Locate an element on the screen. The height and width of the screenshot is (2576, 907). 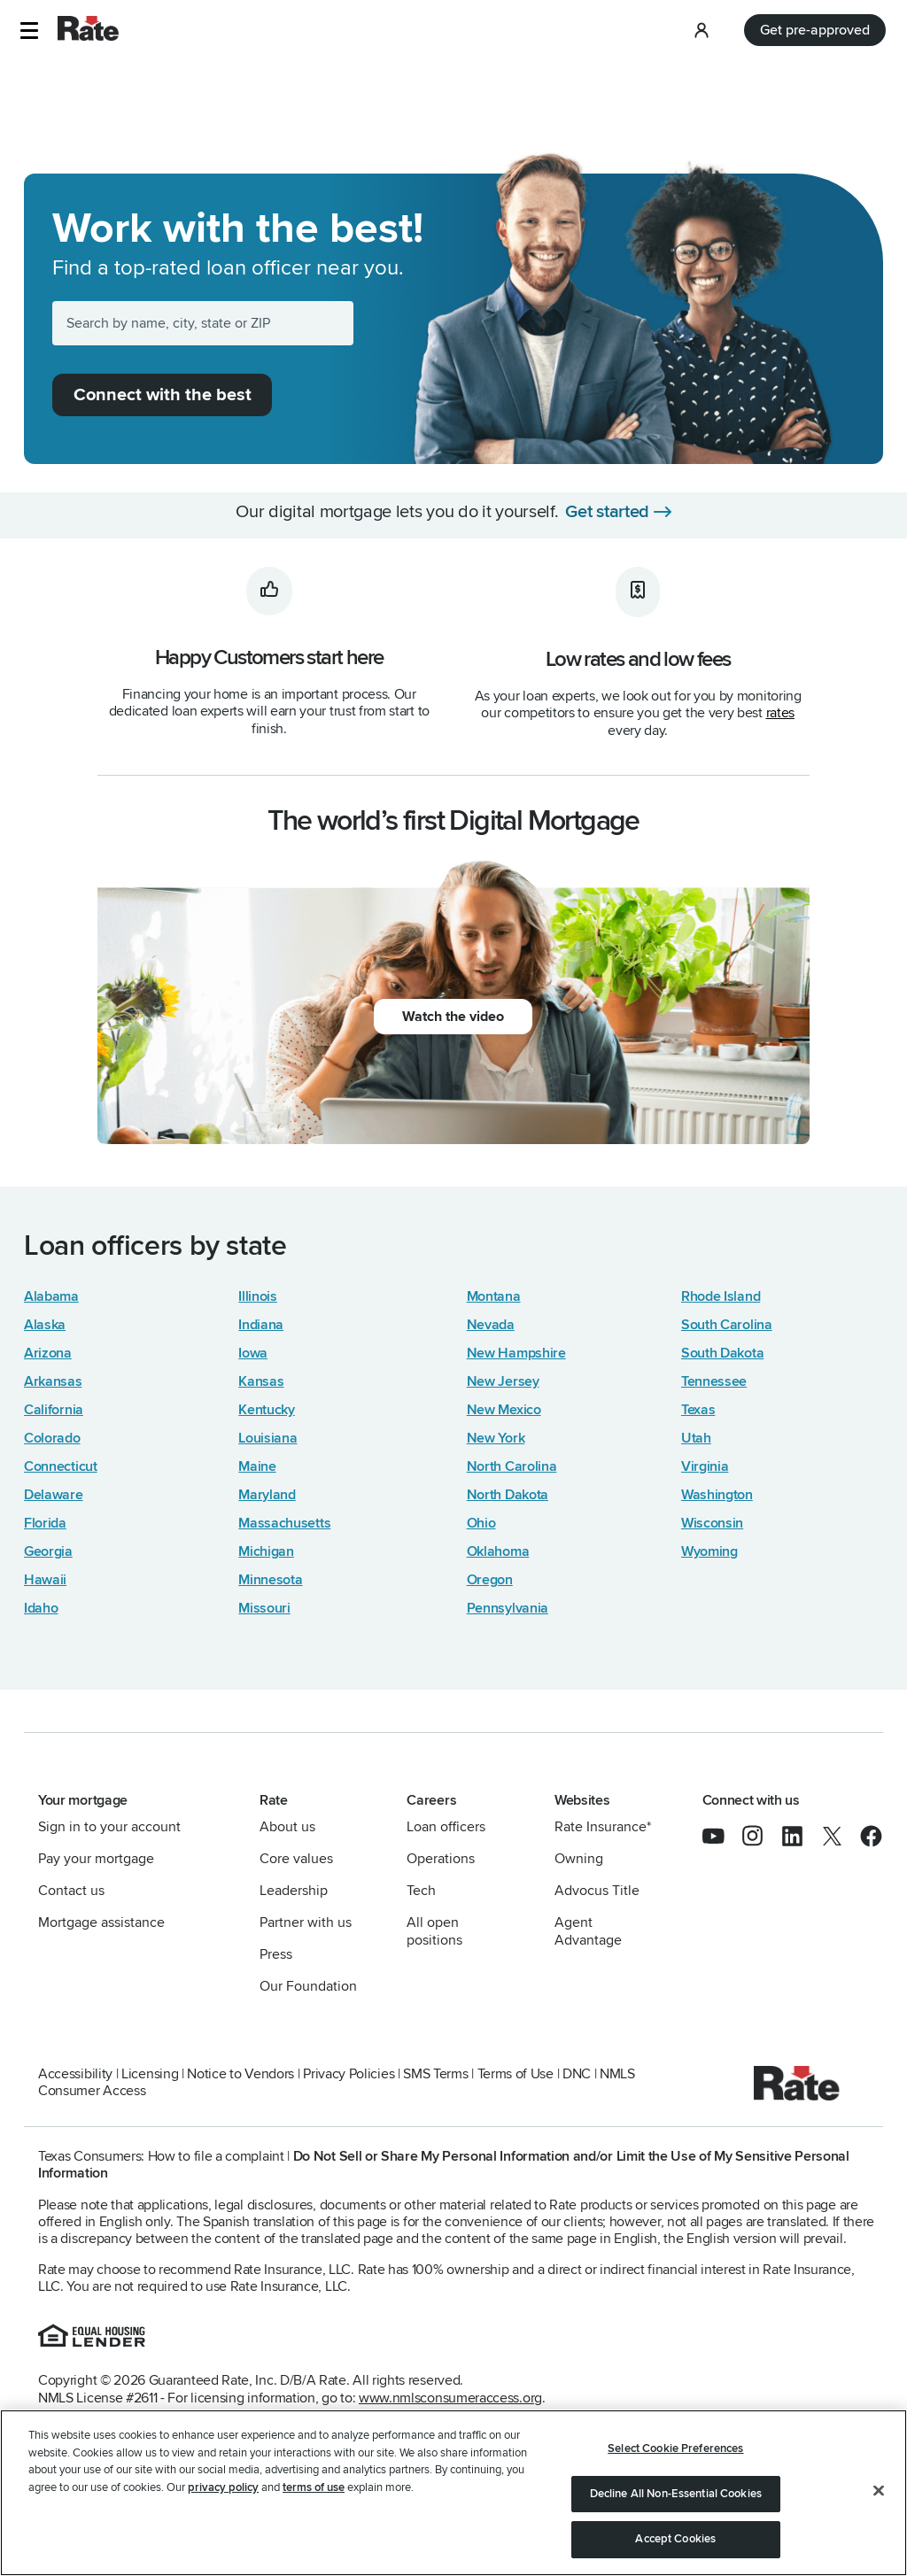
Connect with the best is located at coordinates (163, 395).